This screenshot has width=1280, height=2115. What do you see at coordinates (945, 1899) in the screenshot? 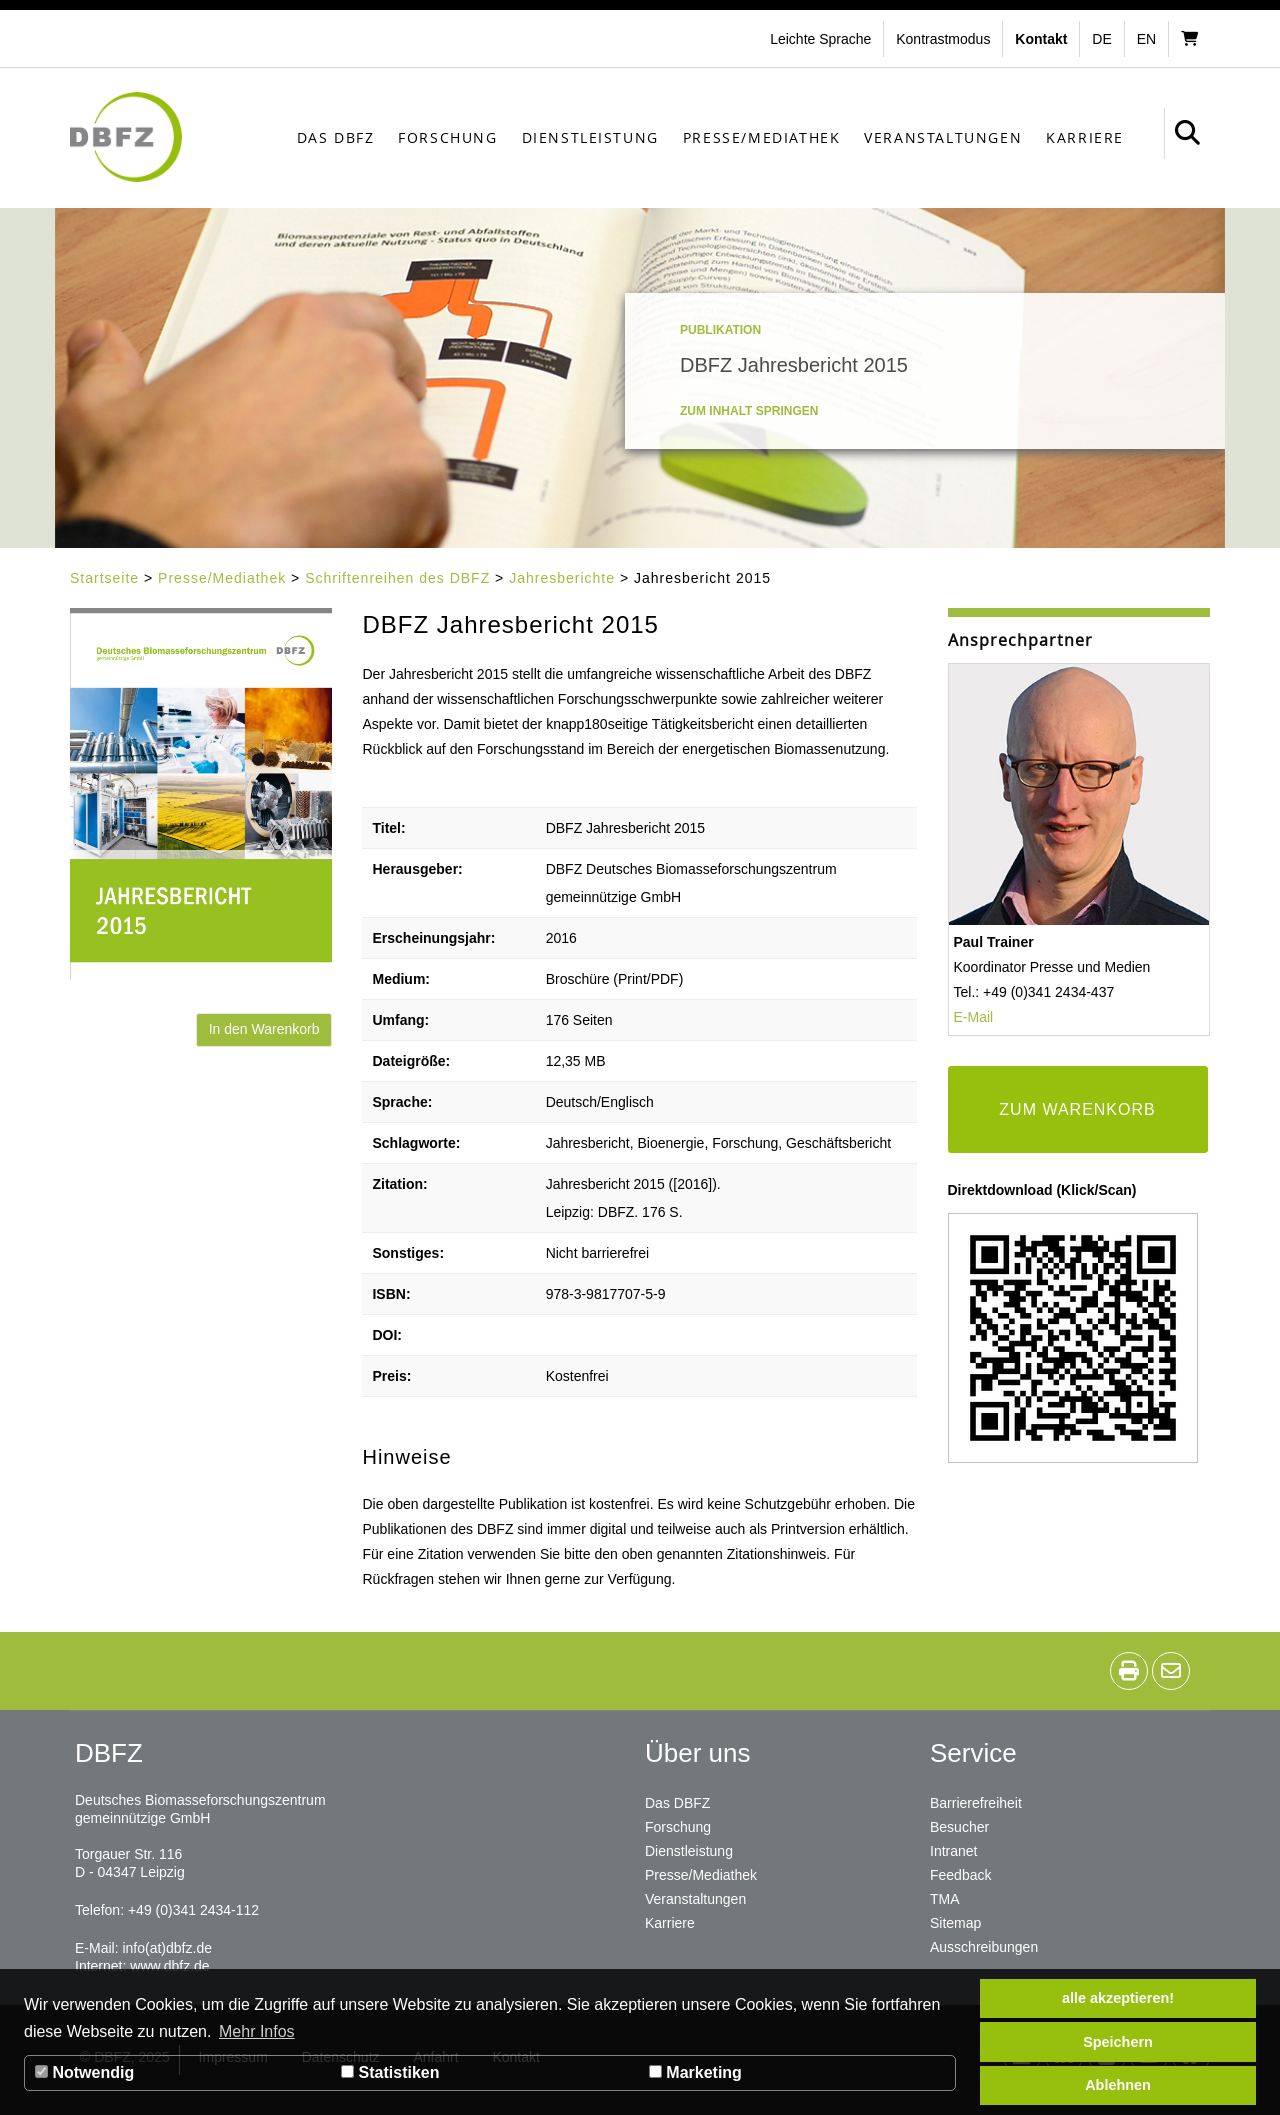
I see `TMA` at bounding box center [945, 1899].